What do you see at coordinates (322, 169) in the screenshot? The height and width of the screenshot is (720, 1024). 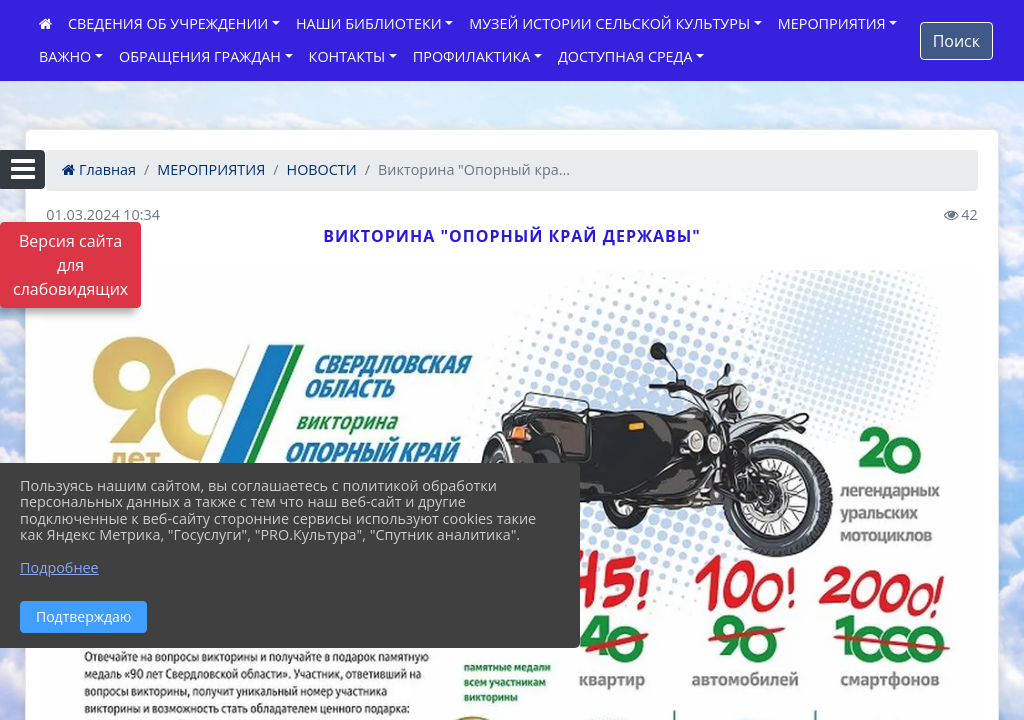 I see `НОВОСТИ` at bounding box center [322, 169].